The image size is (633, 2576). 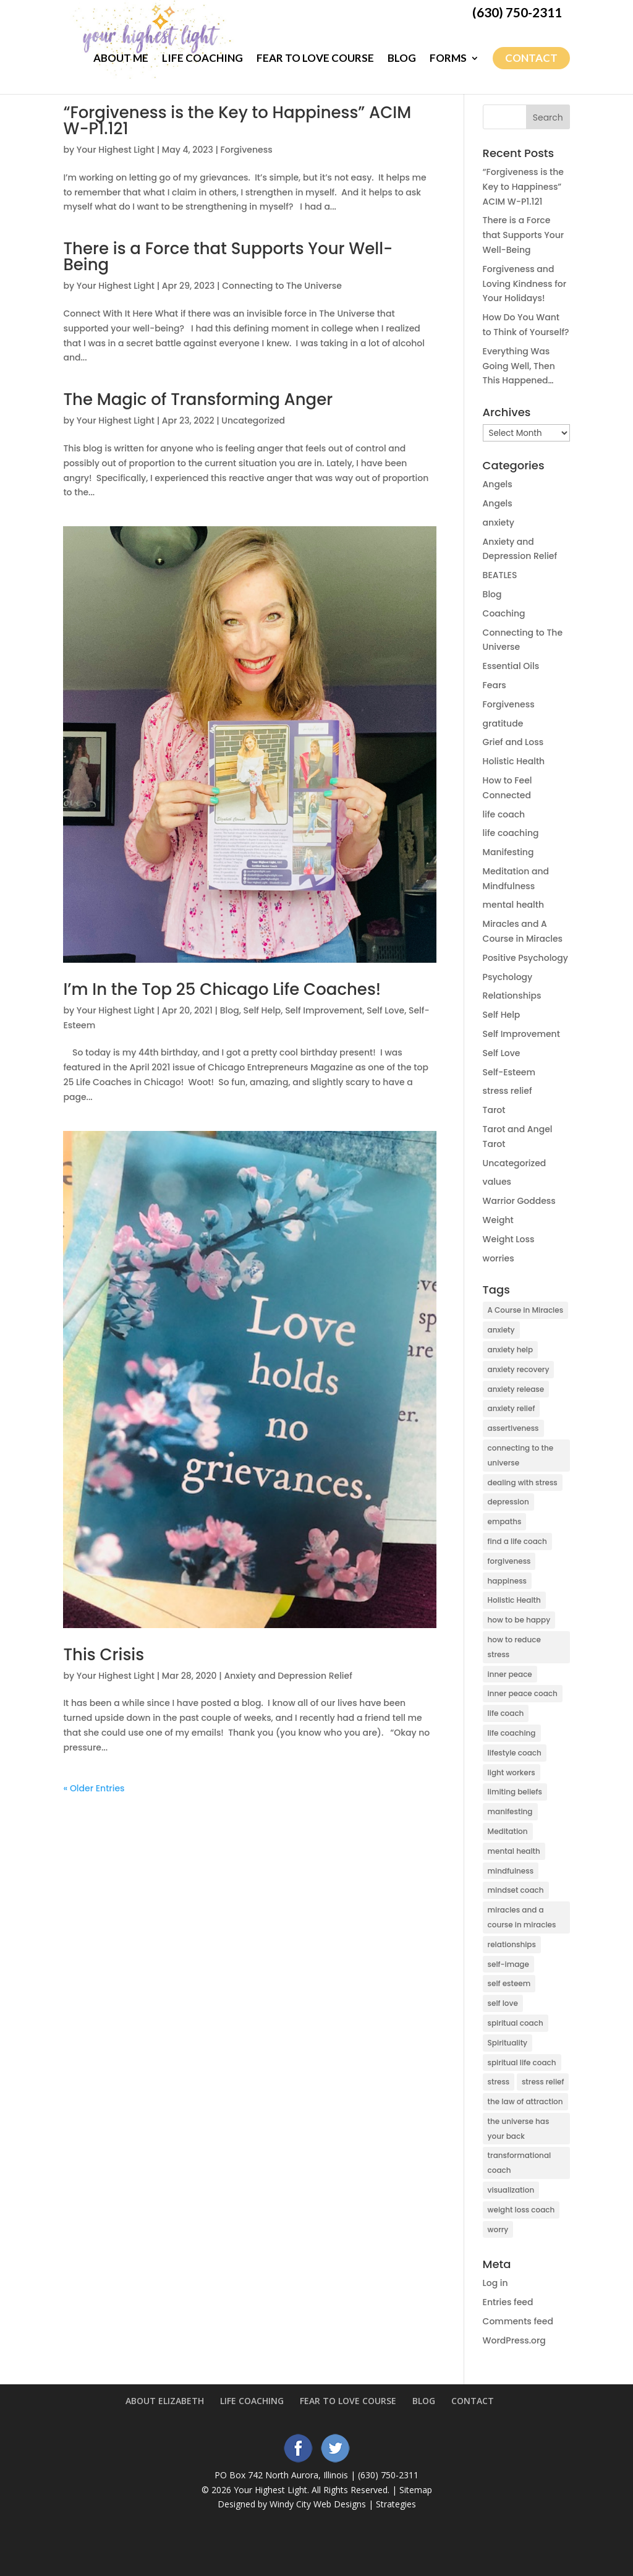 I want to click on Log in, so click(x=495, y=2283).